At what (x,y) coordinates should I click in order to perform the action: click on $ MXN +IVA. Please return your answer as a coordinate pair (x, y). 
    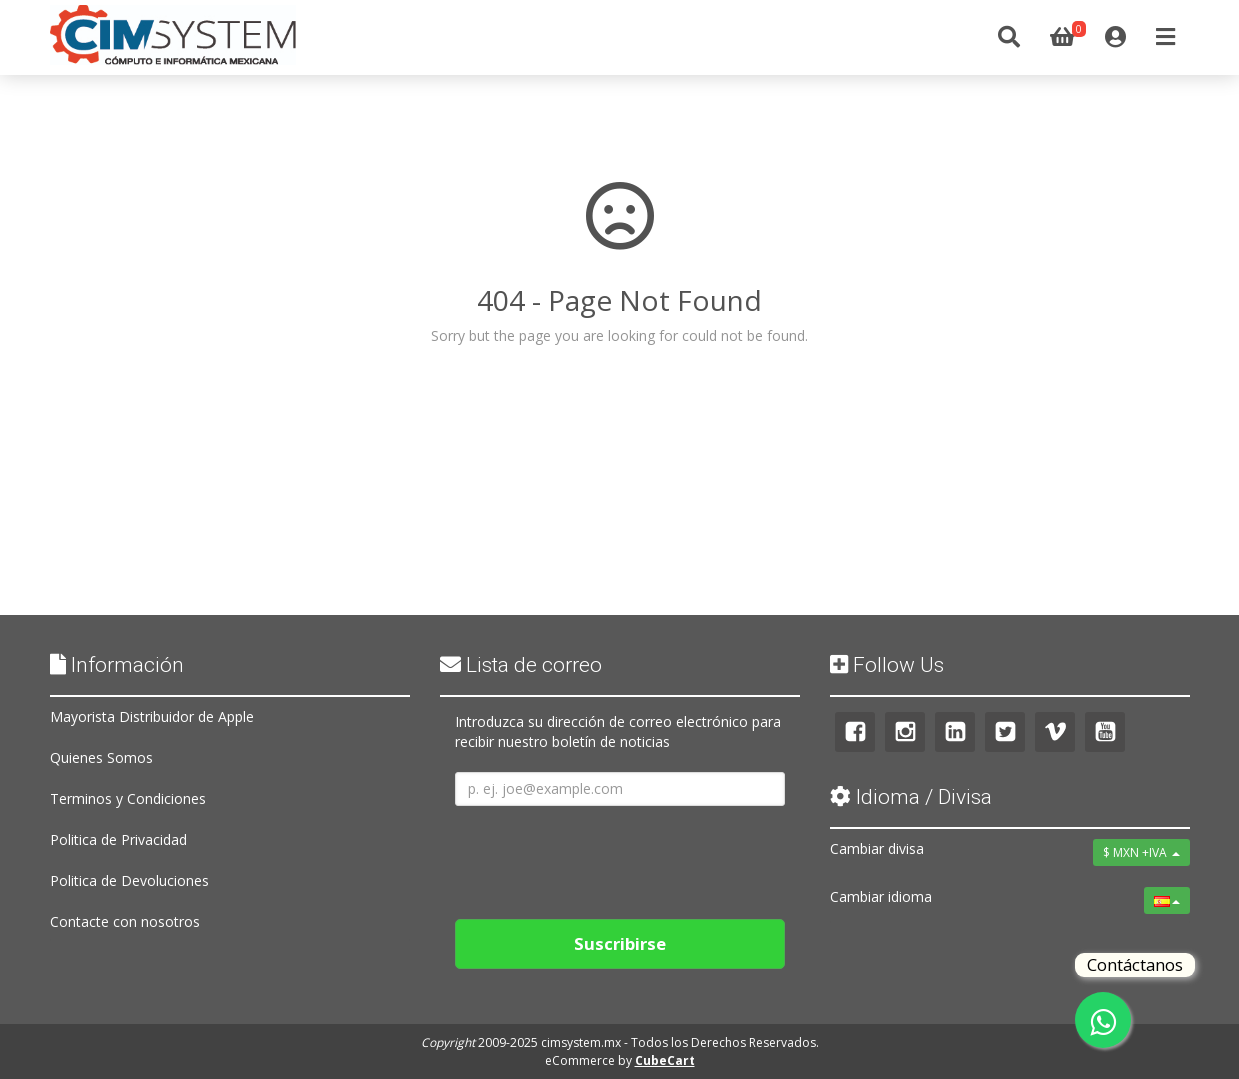
    Looking at the image, I should click on (1141, 852).